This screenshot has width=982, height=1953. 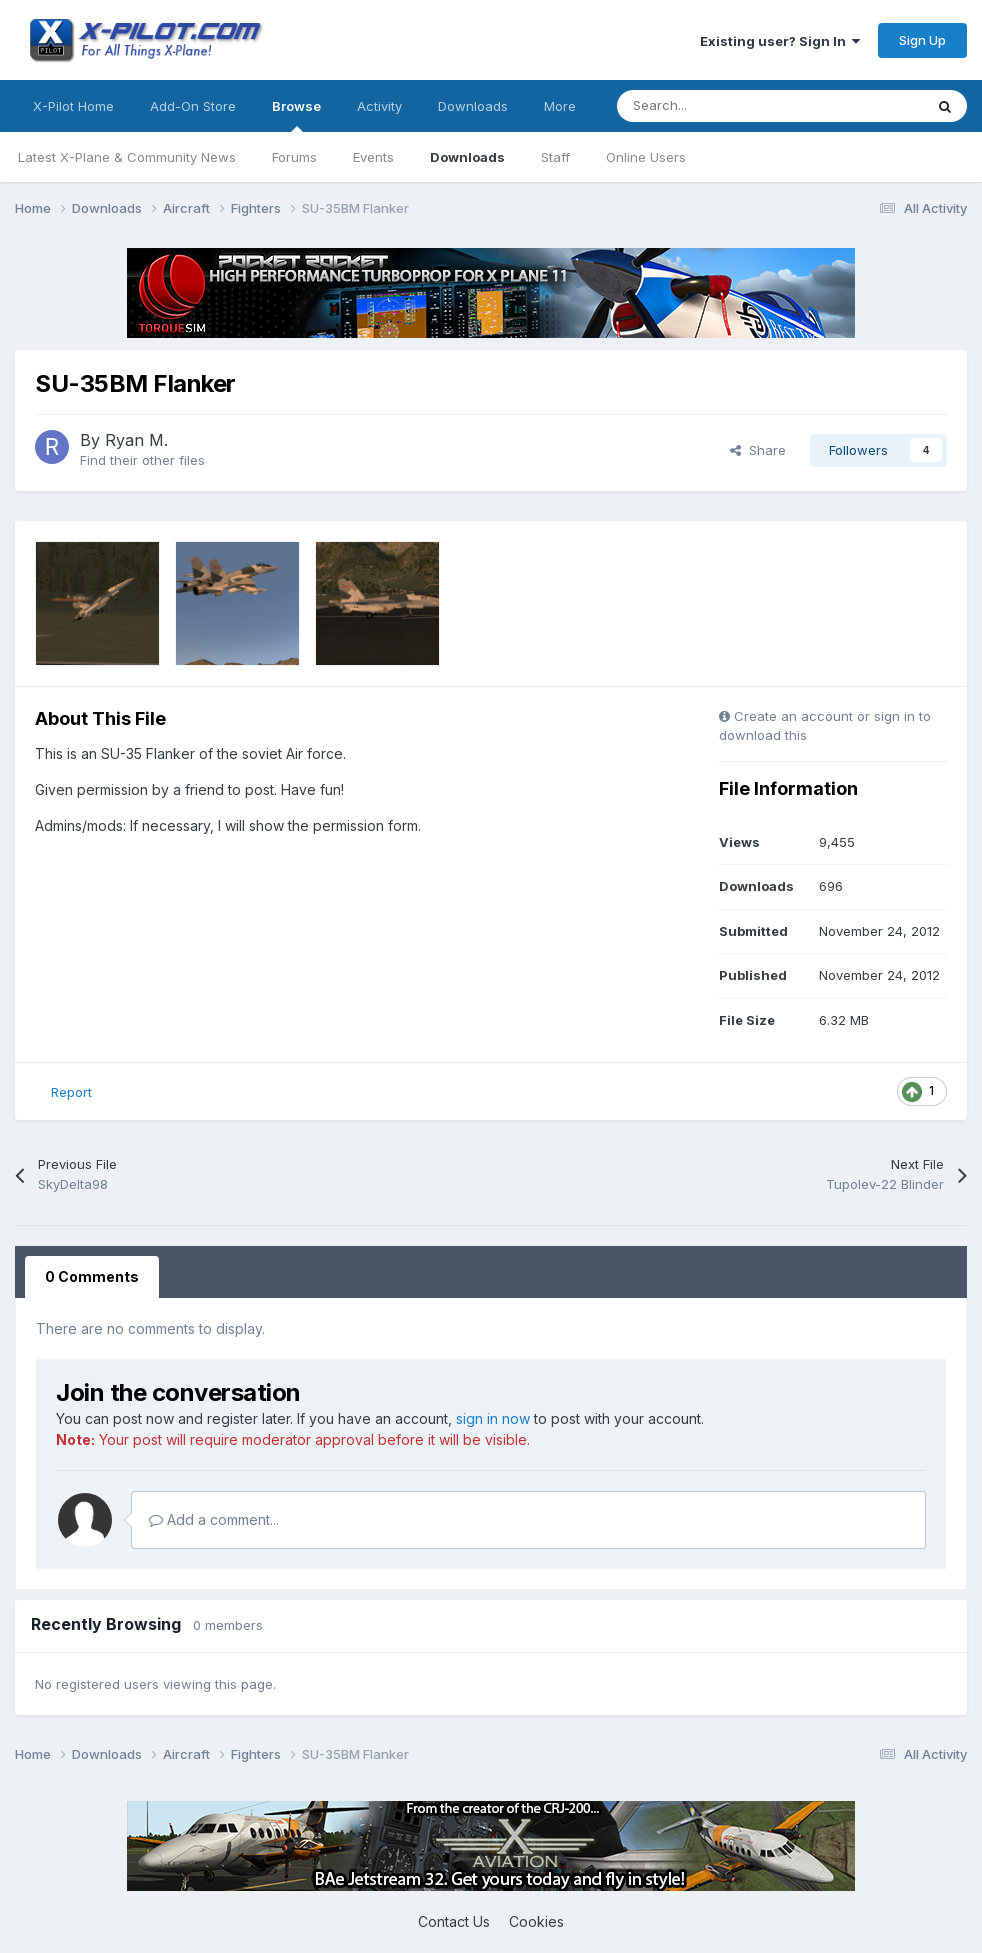 I want to click on Forums, so click(x=294, y=157).